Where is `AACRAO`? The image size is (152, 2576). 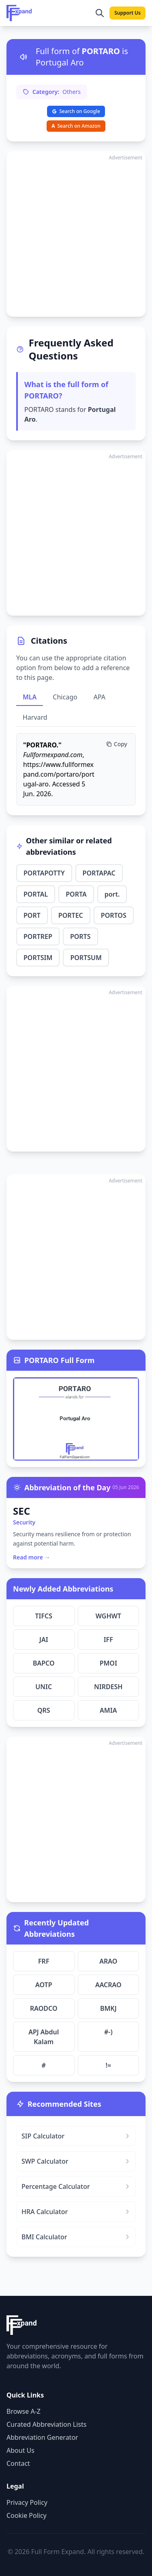
AACRAO is located at coordinates (108, 1984).